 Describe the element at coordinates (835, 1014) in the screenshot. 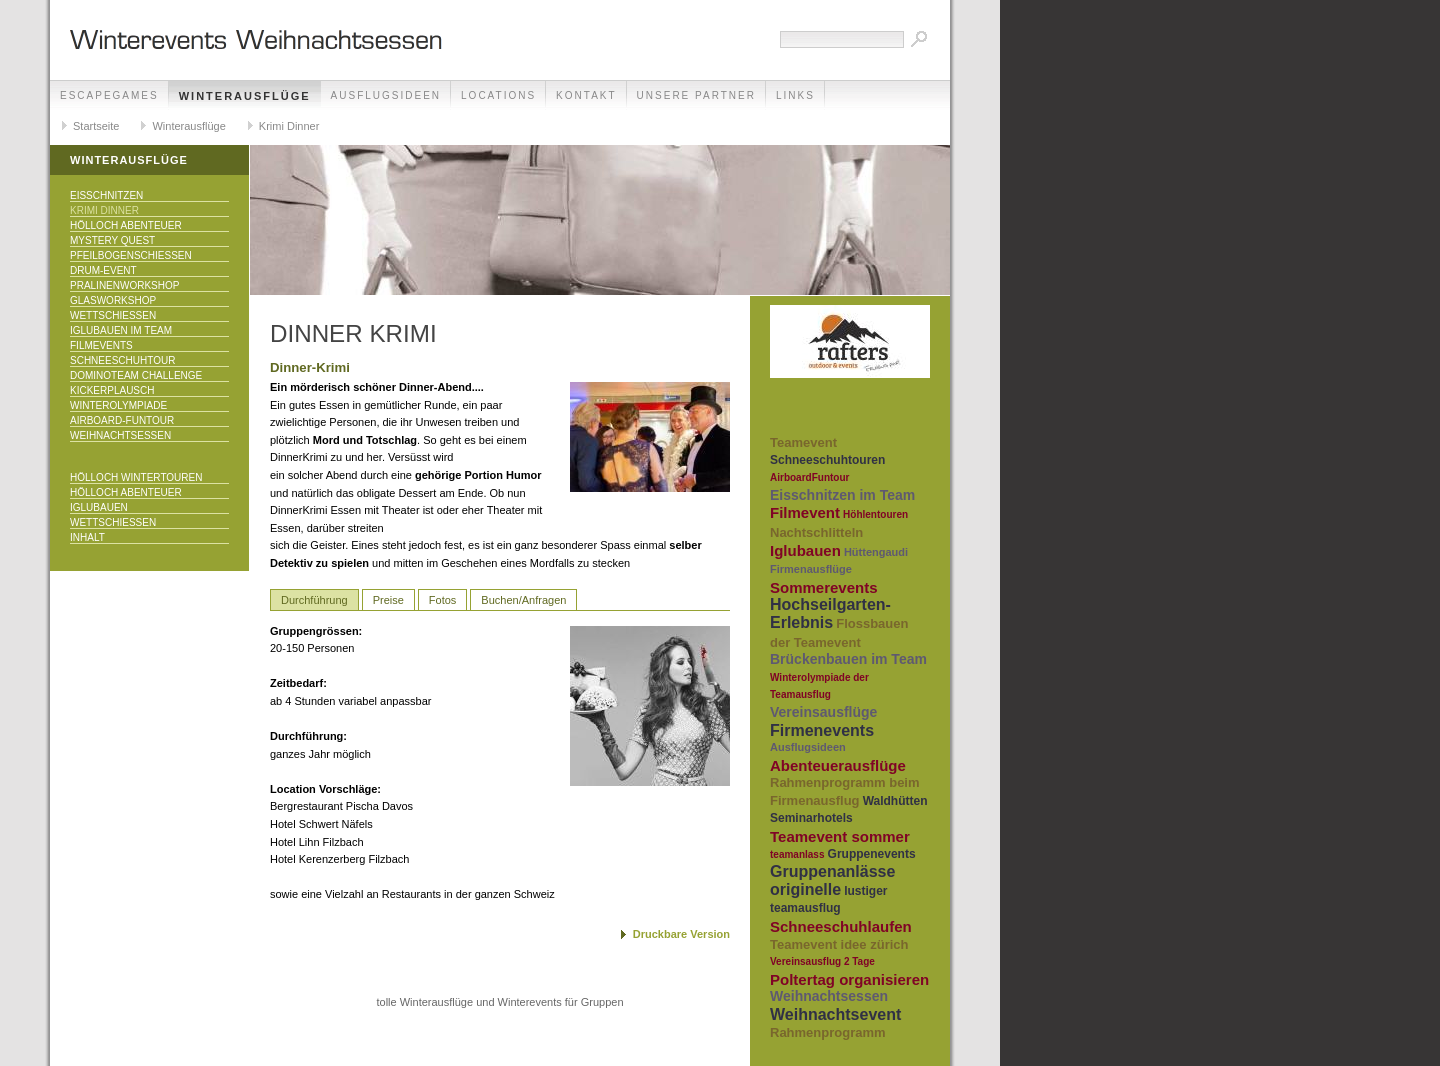

I see `Weihnachtsevent` at that location.